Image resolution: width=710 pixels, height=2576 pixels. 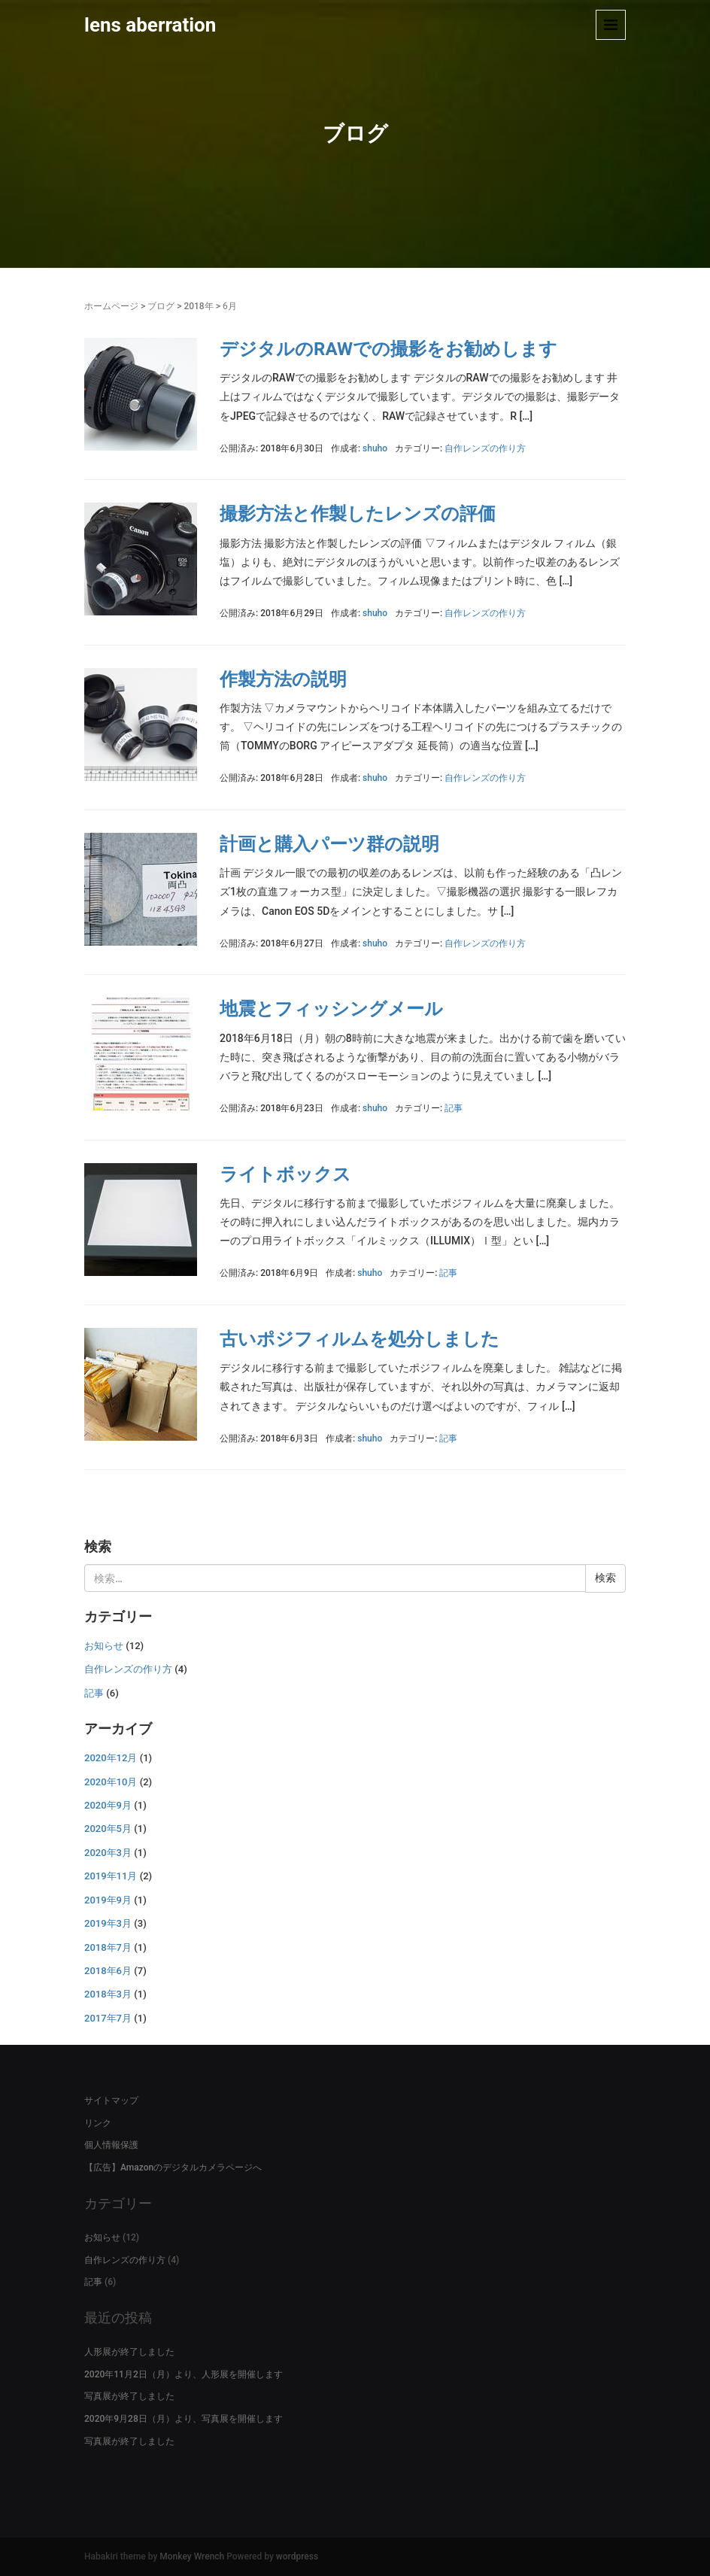 What do you see at coordinates (454, 1108) in the screenshot?
I see `記事` at bounding box center [454, 1108].